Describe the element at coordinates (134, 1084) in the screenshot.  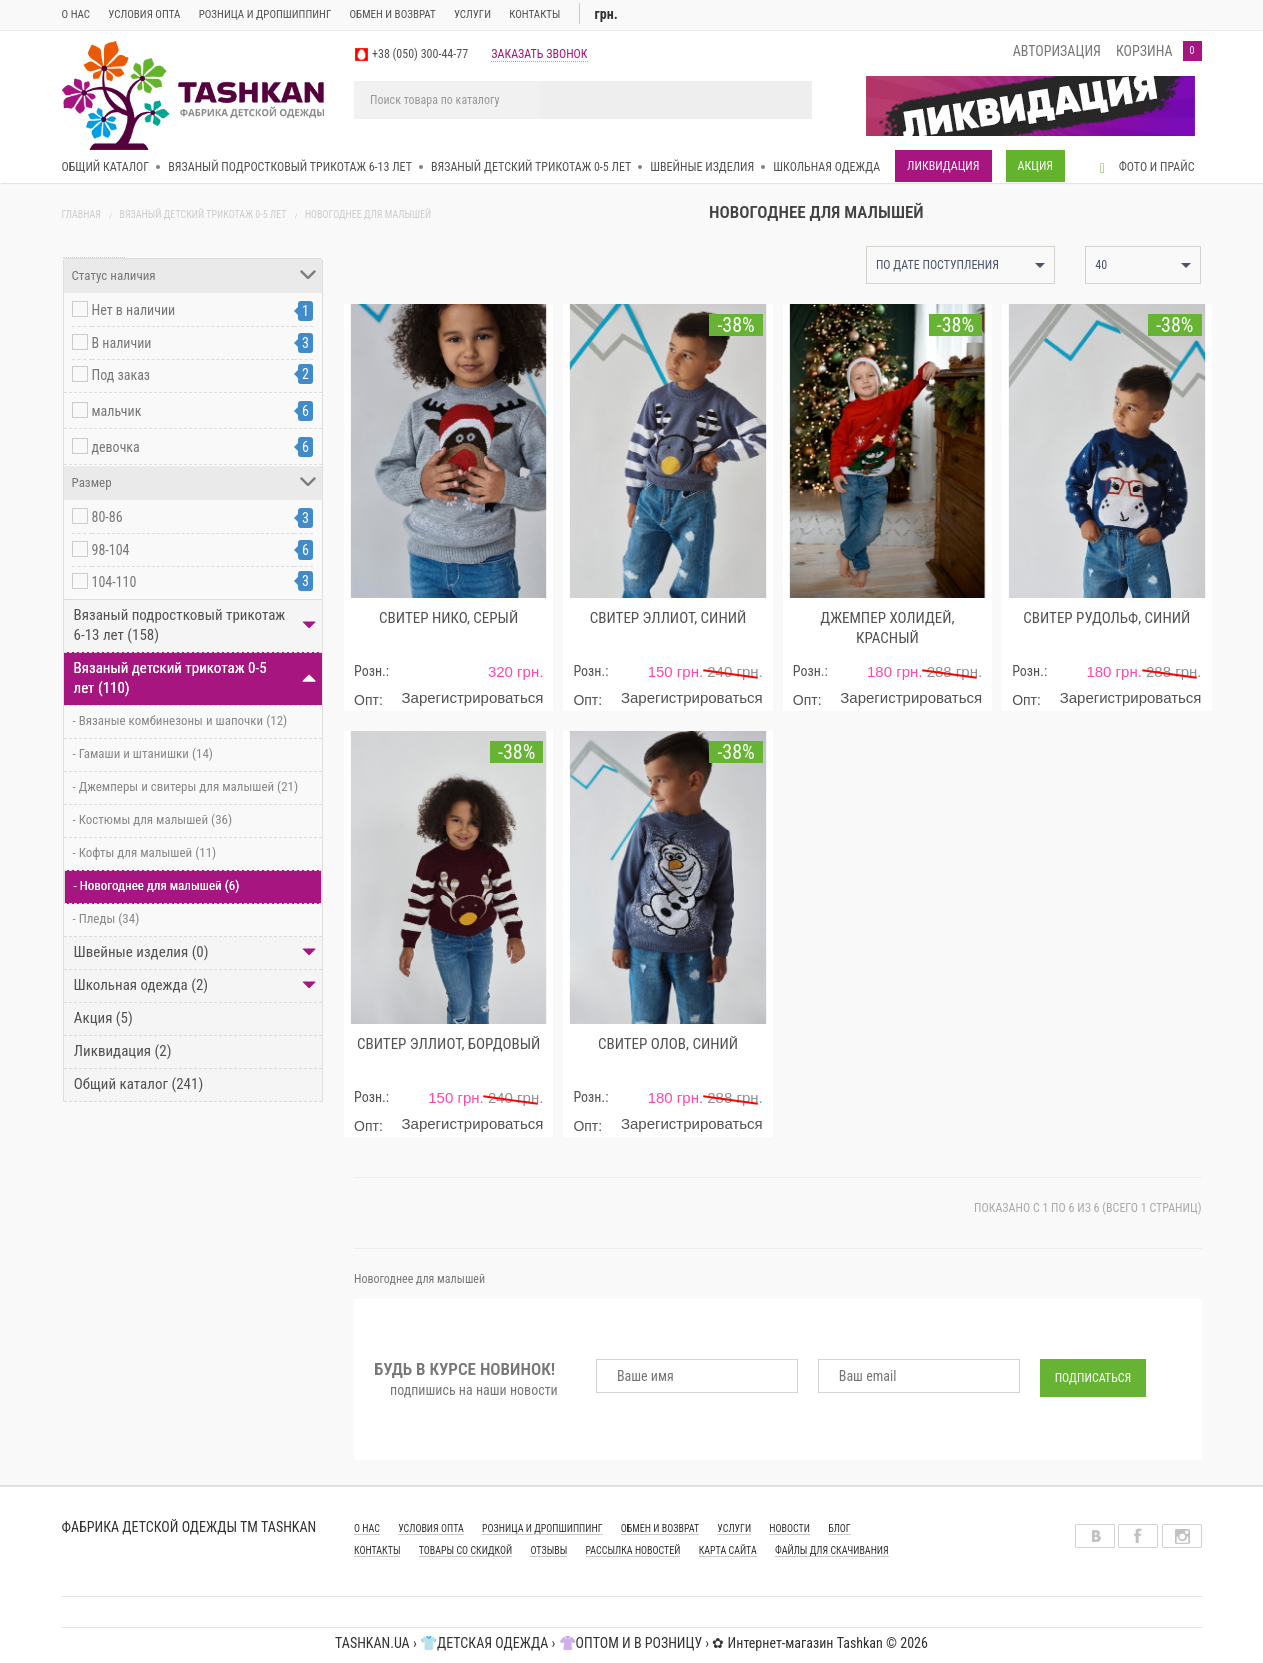
I see `Общий каталог (241)` at that location.